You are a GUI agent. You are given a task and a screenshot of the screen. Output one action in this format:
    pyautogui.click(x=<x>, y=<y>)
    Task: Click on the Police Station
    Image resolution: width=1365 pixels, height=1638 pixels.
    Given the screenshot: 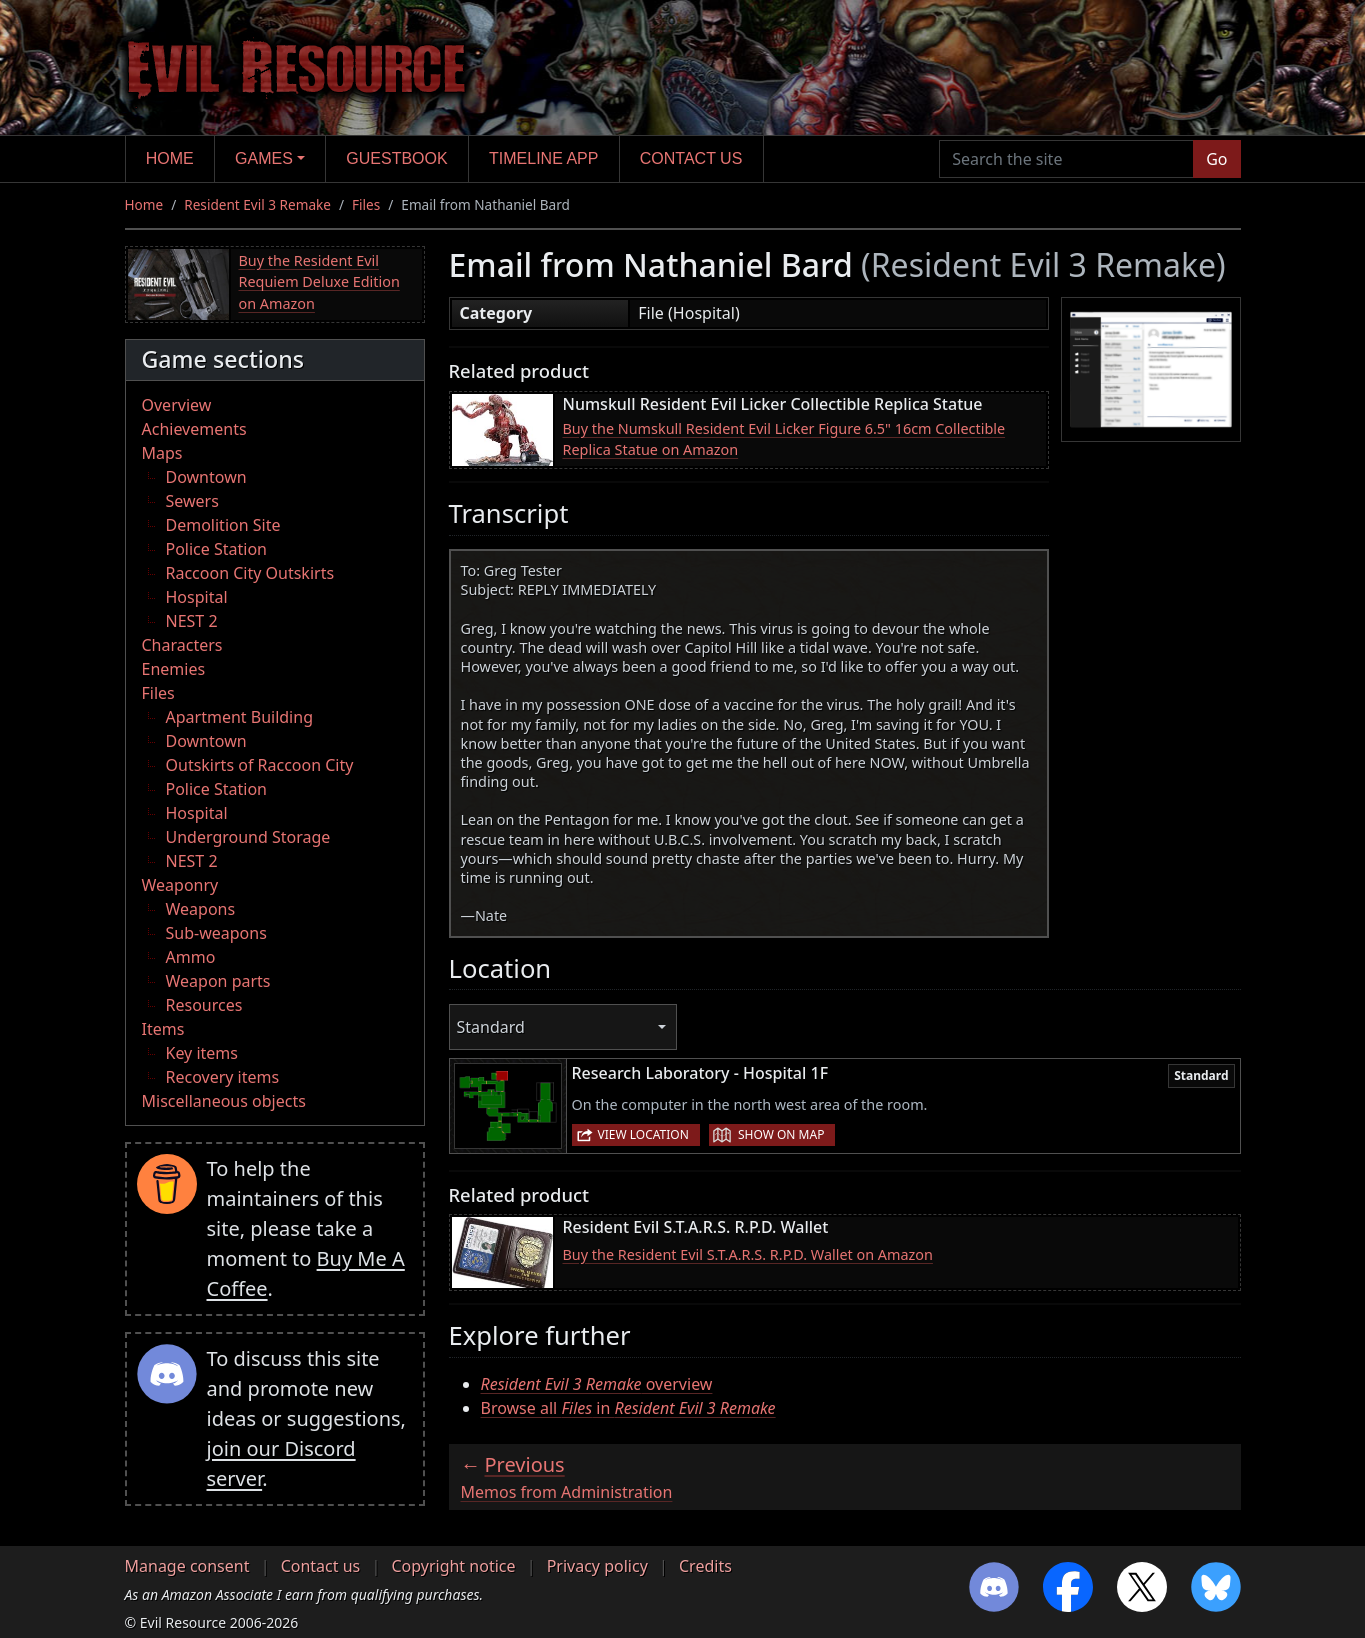 What is the action you would take?
    pyautogui.click(x=217, y=549)
    